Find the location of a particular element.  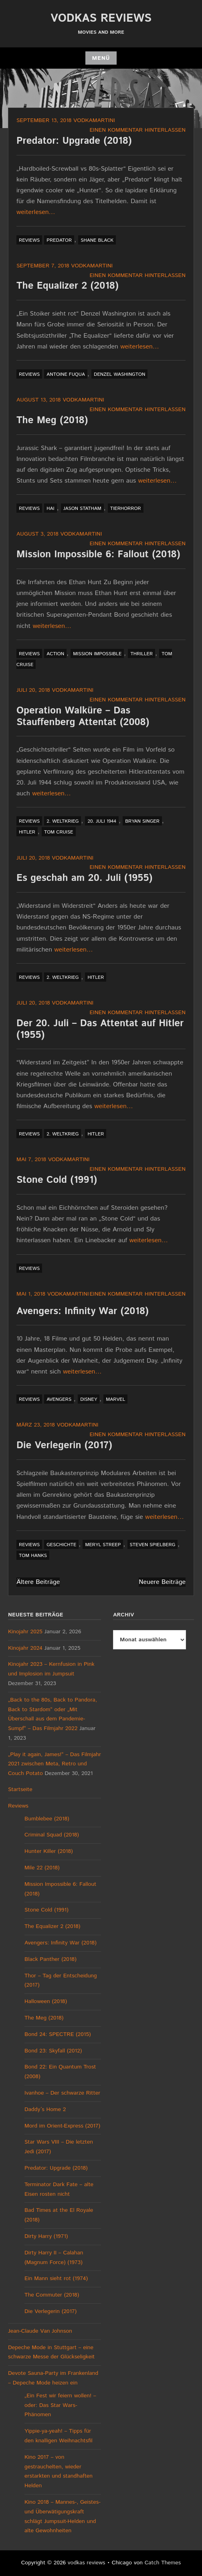

The Meg (2018) is located at coordinates (52, 420).